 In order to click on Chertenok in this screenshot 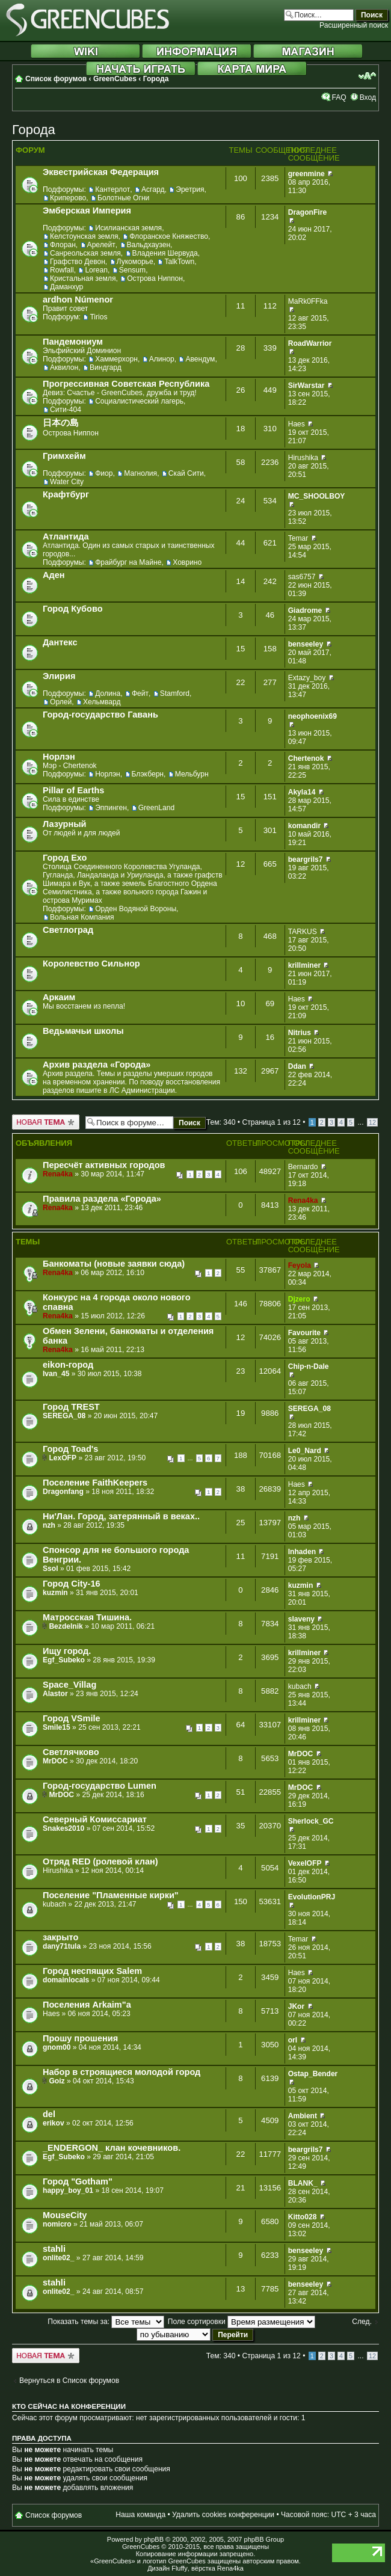, I will do `click(306, 758)`.